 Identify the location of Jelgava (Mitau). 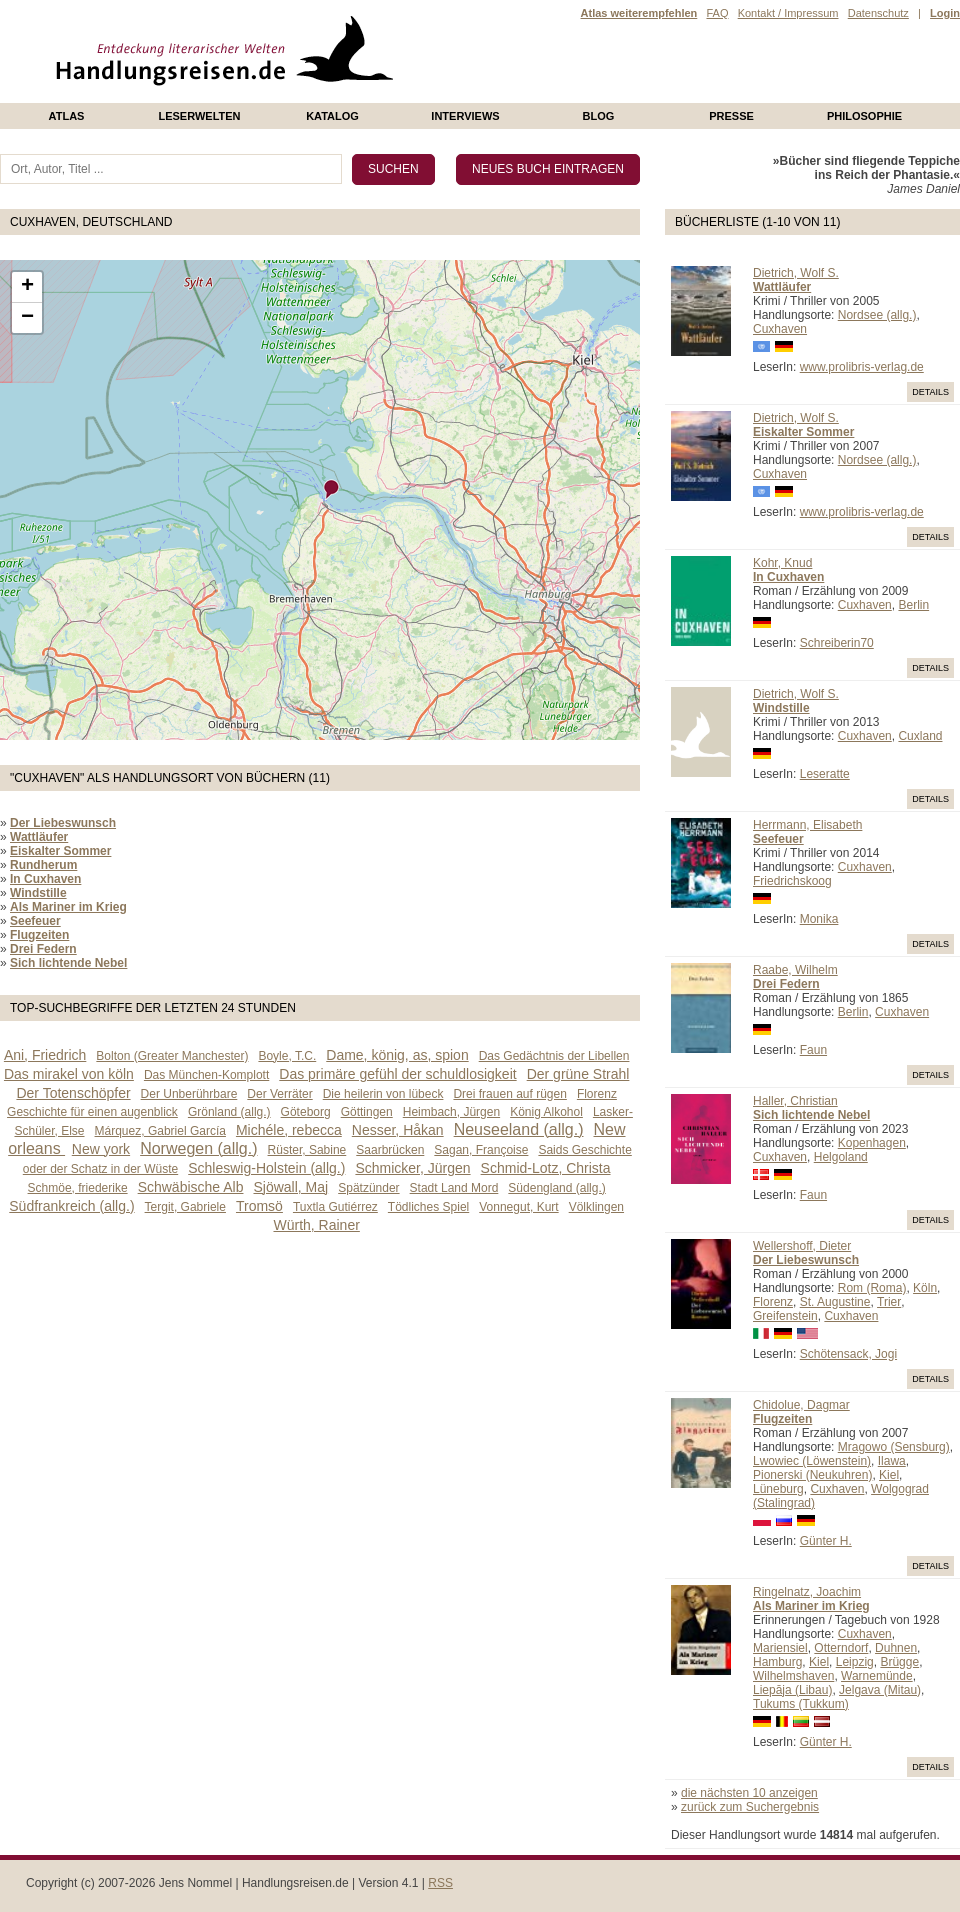
(880, 1690).